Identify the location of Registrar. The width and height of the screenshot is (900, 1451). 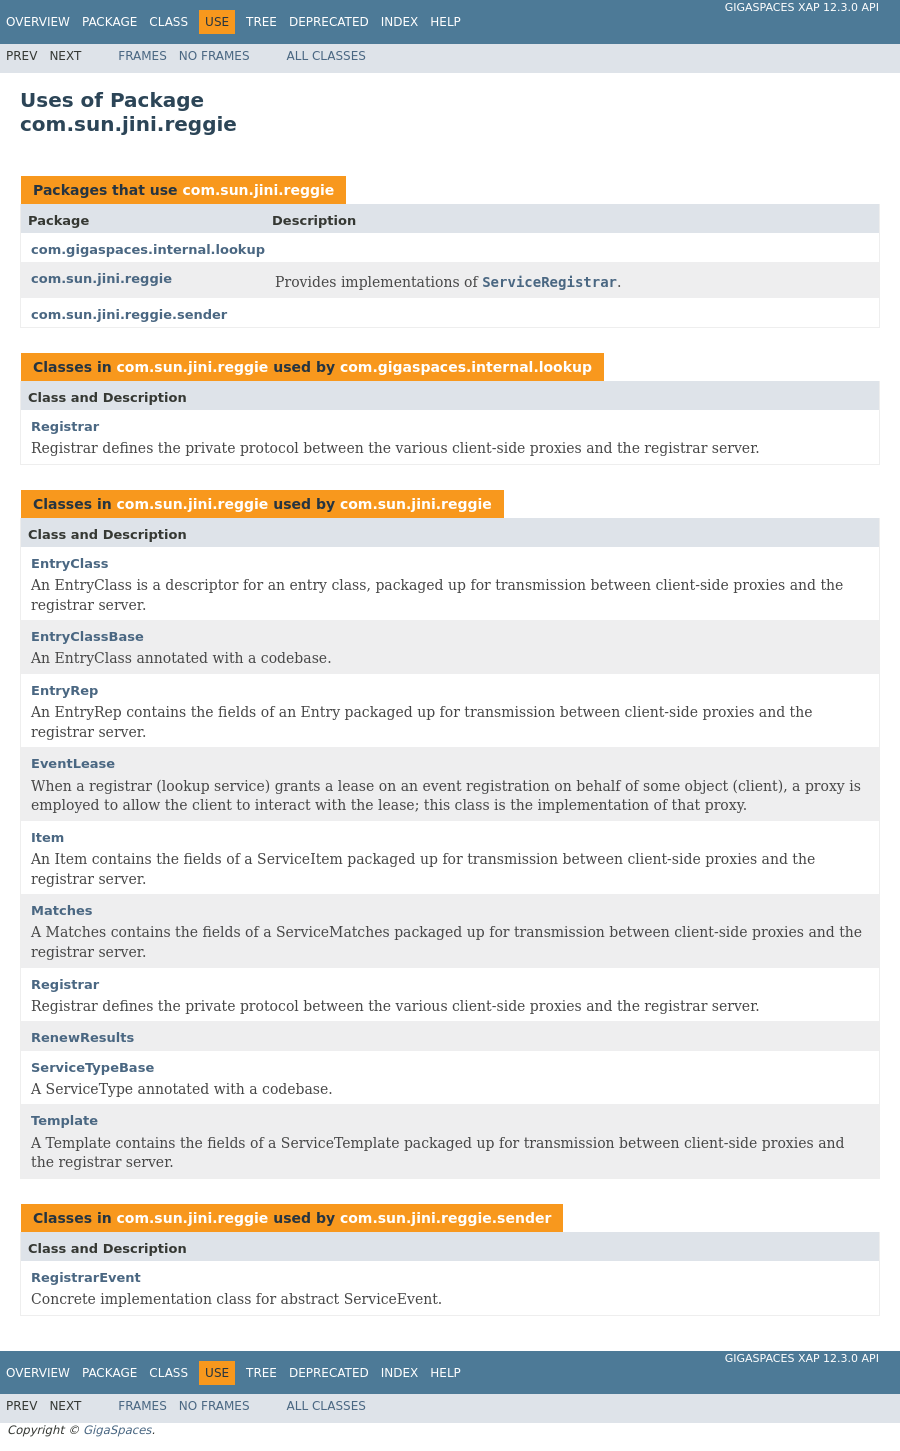
(65, 426).